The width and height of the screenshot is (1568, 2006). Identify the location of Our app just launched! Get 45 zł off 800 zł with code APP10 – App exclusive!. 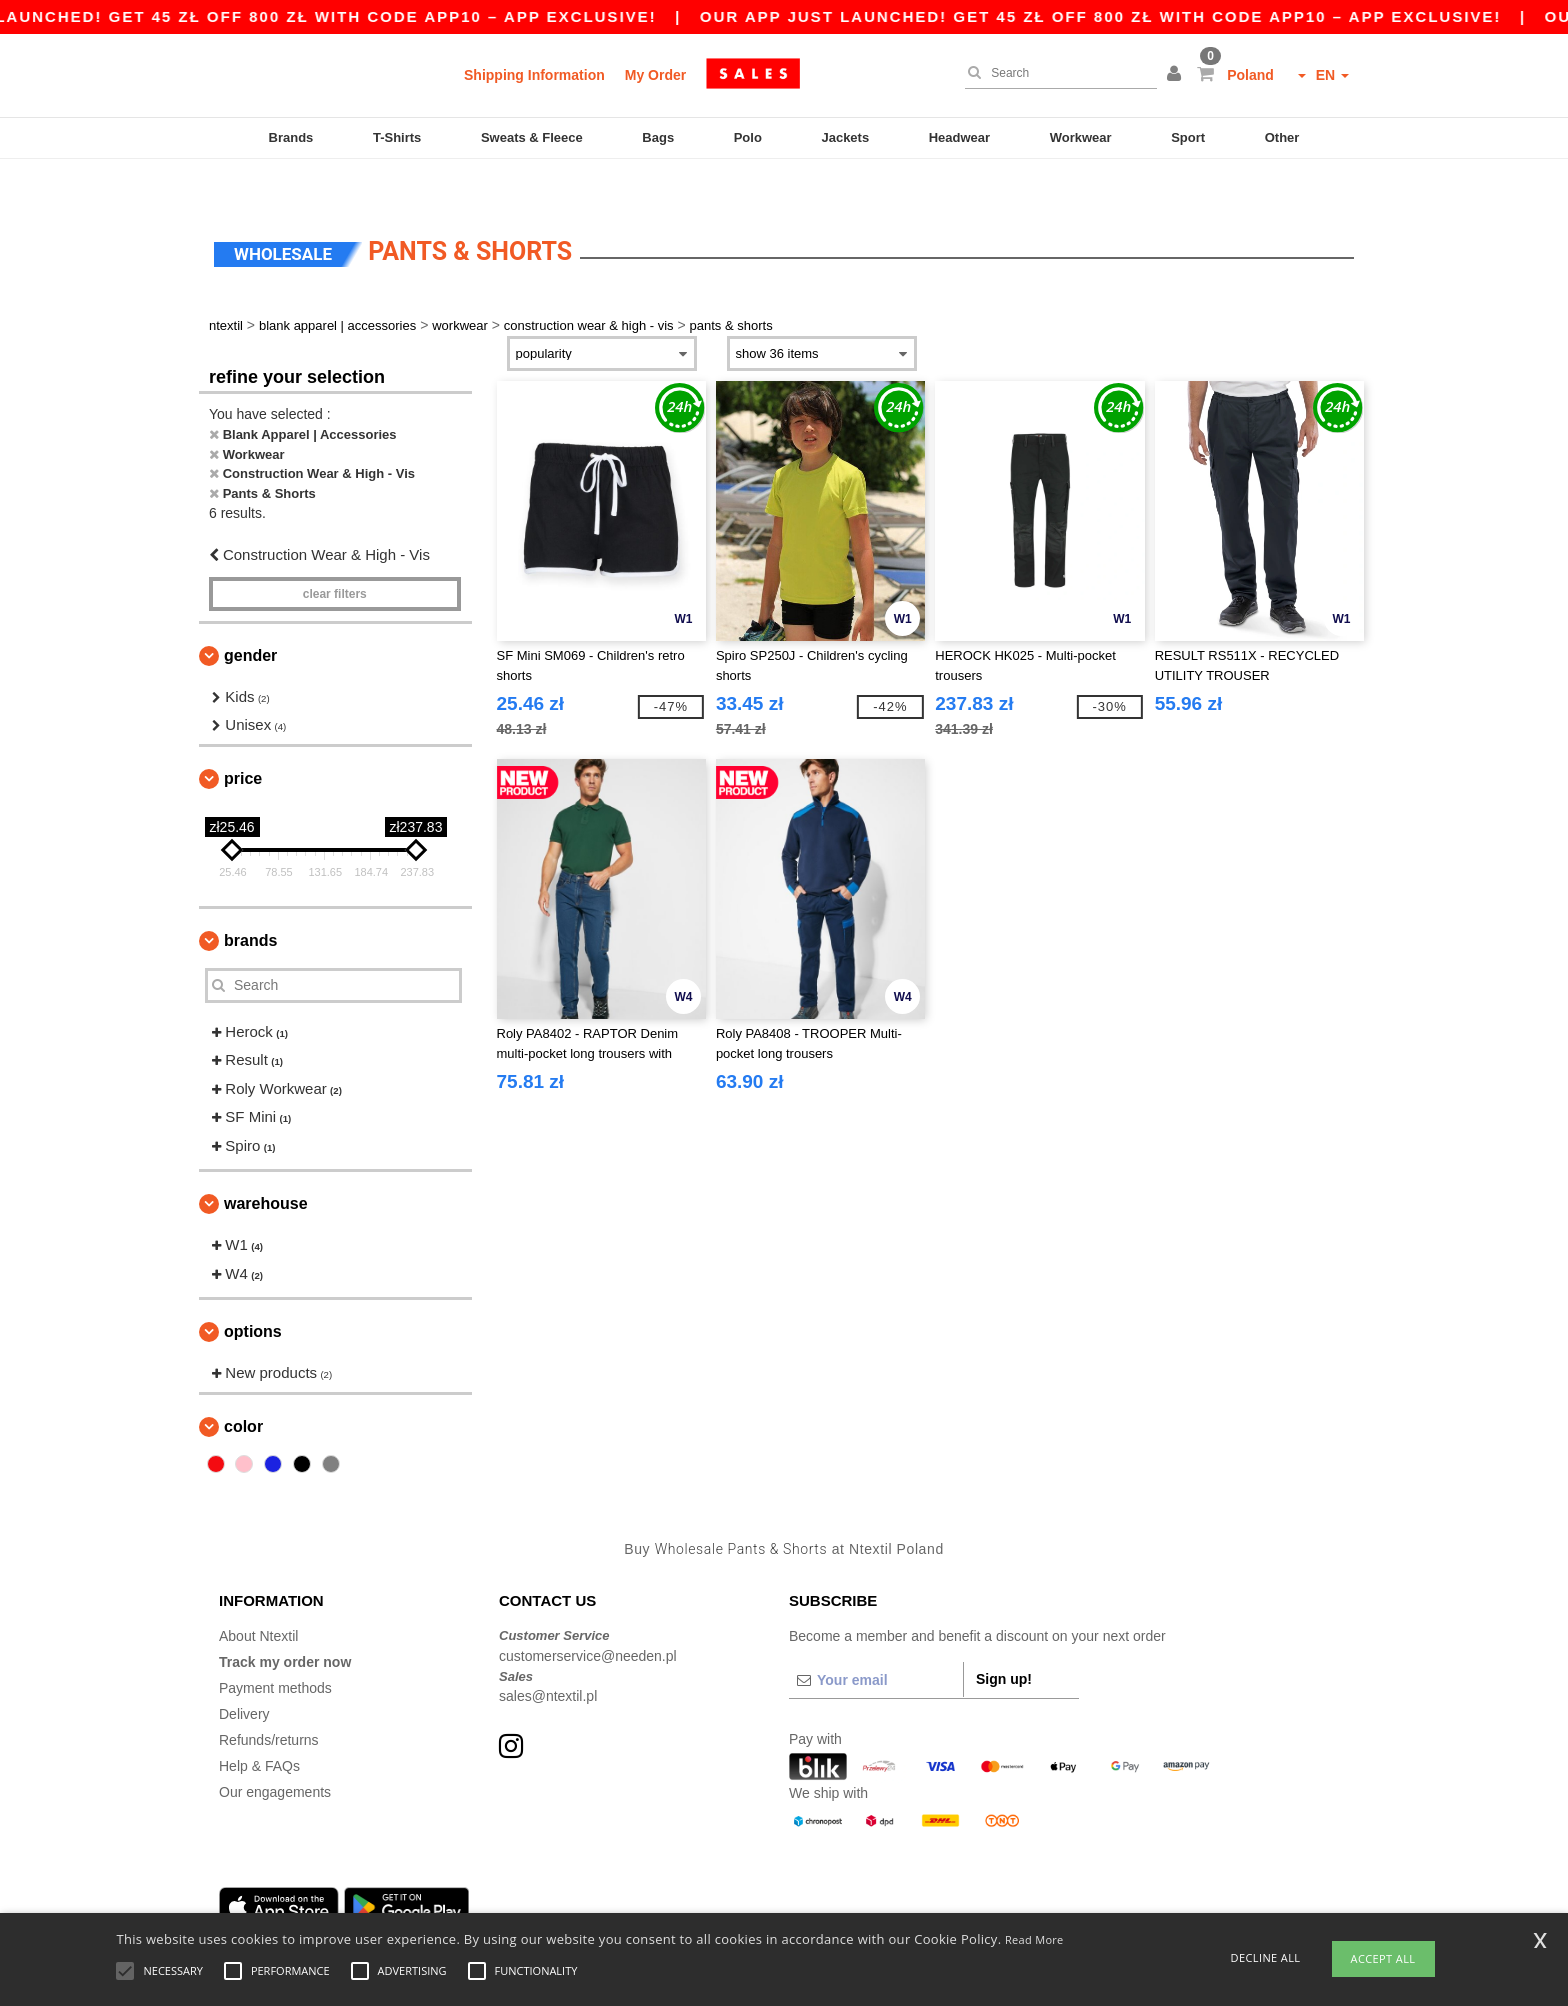
(1140, 16).